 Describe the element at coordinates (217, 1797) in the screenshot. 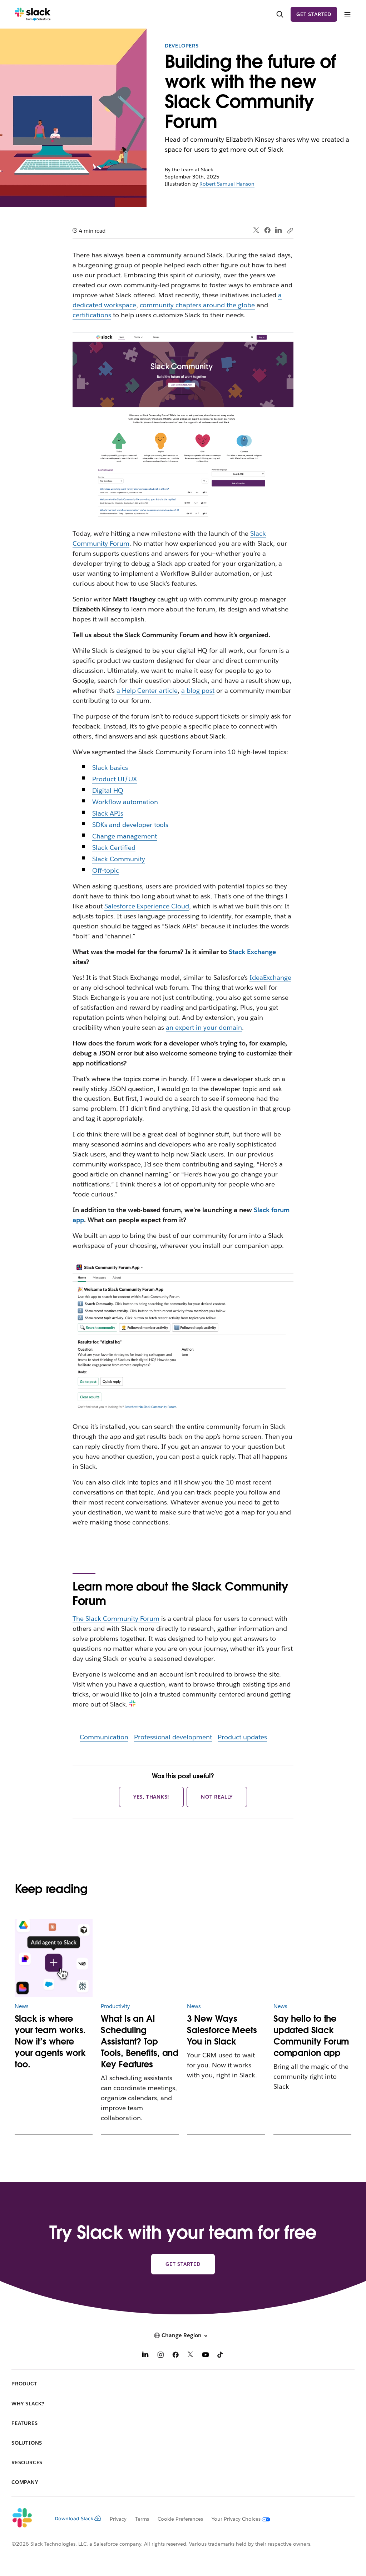

I see `Not really` at that location.